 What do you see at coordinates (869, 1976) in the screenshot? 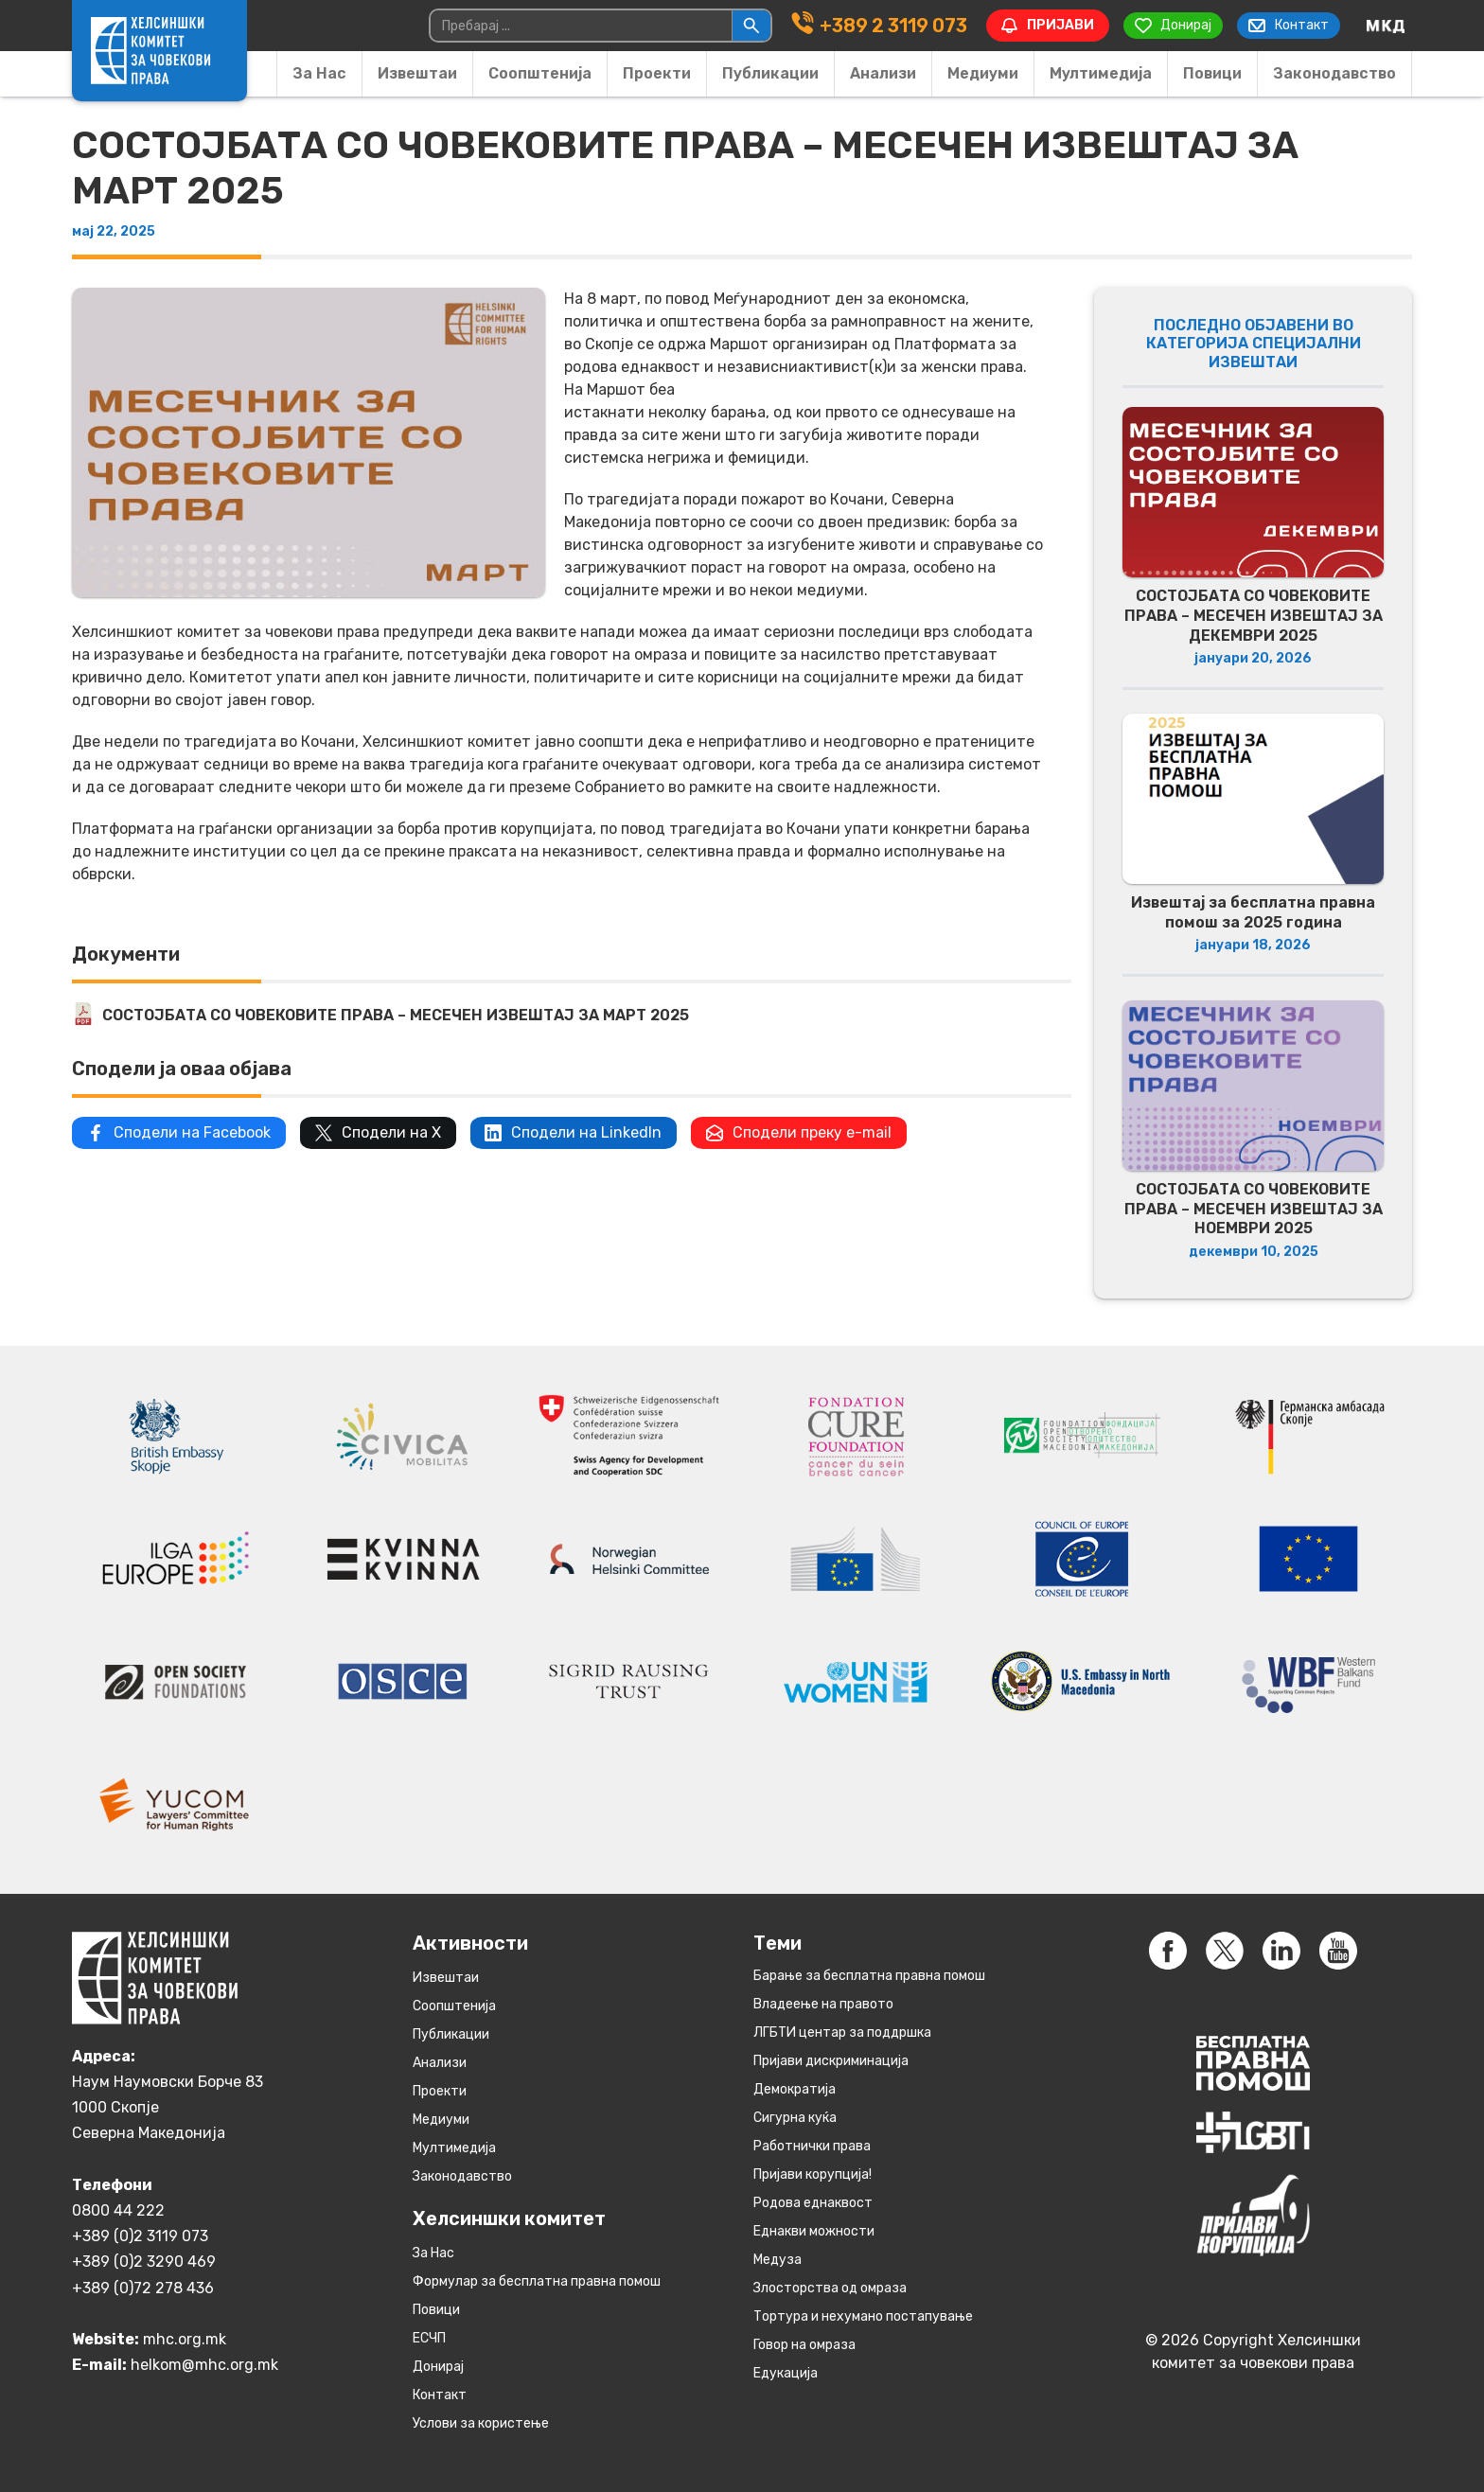
I see `Барање за бесплатна правна помош` at bounding box center [869, 1976].